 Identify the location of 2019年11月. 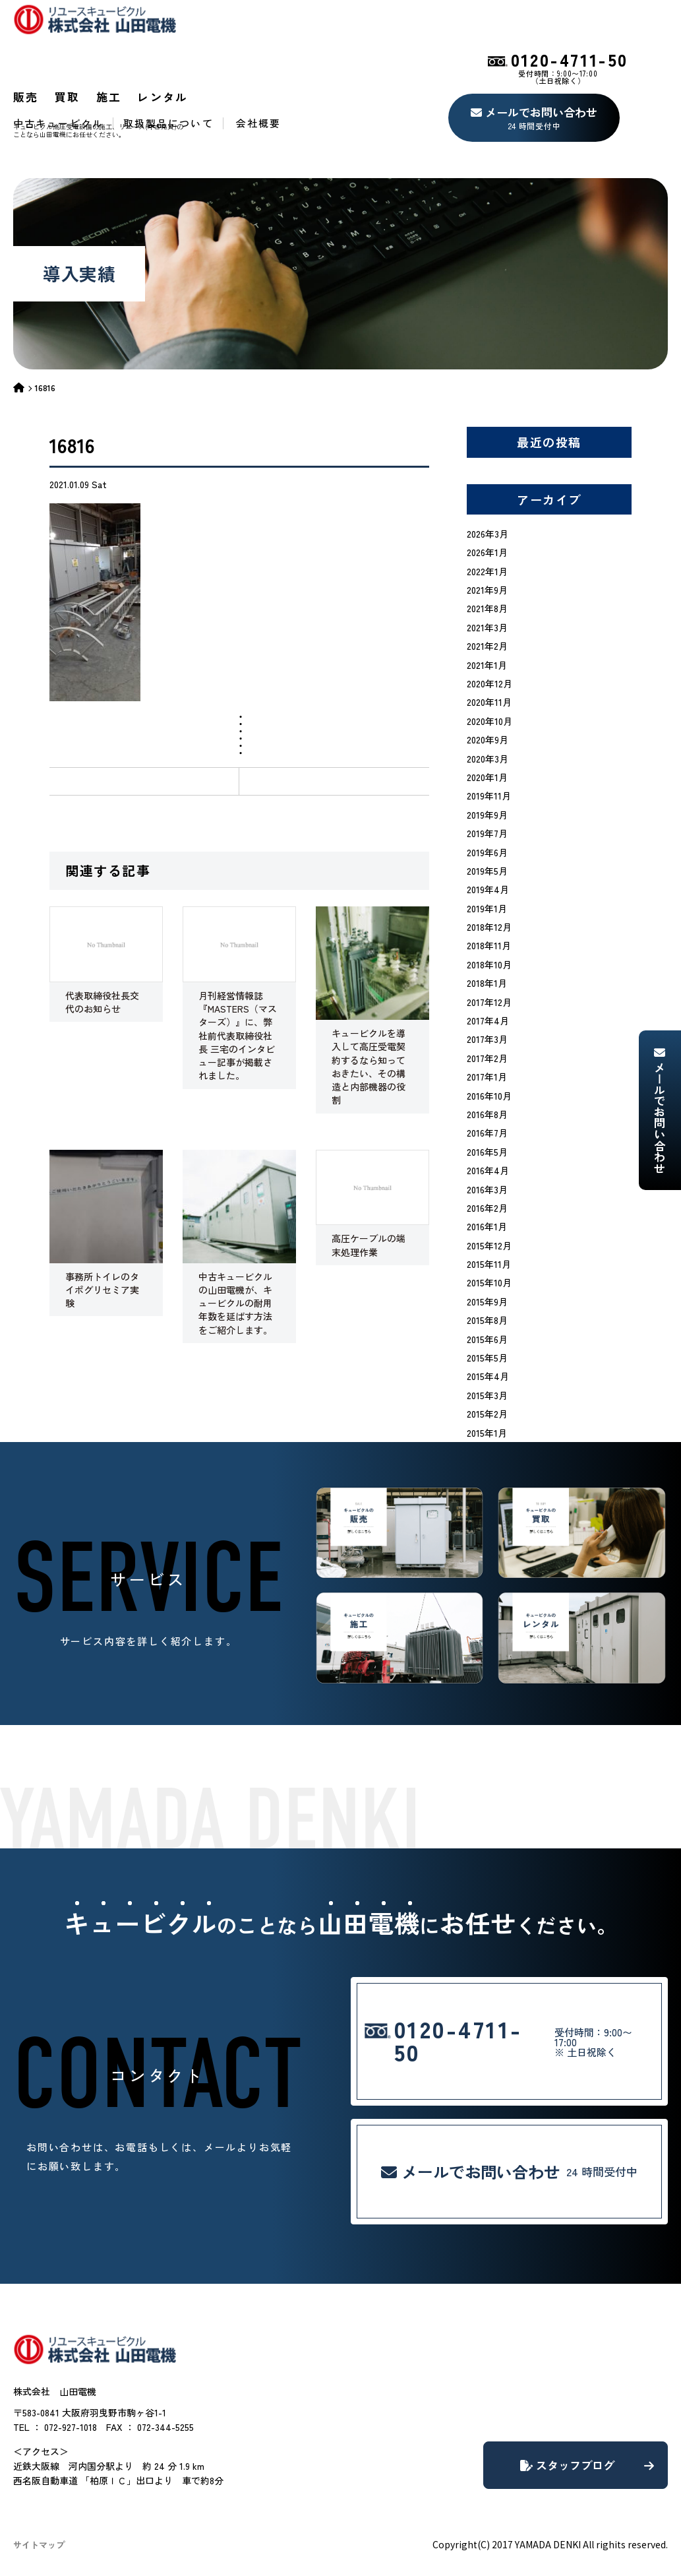
(489, 795).